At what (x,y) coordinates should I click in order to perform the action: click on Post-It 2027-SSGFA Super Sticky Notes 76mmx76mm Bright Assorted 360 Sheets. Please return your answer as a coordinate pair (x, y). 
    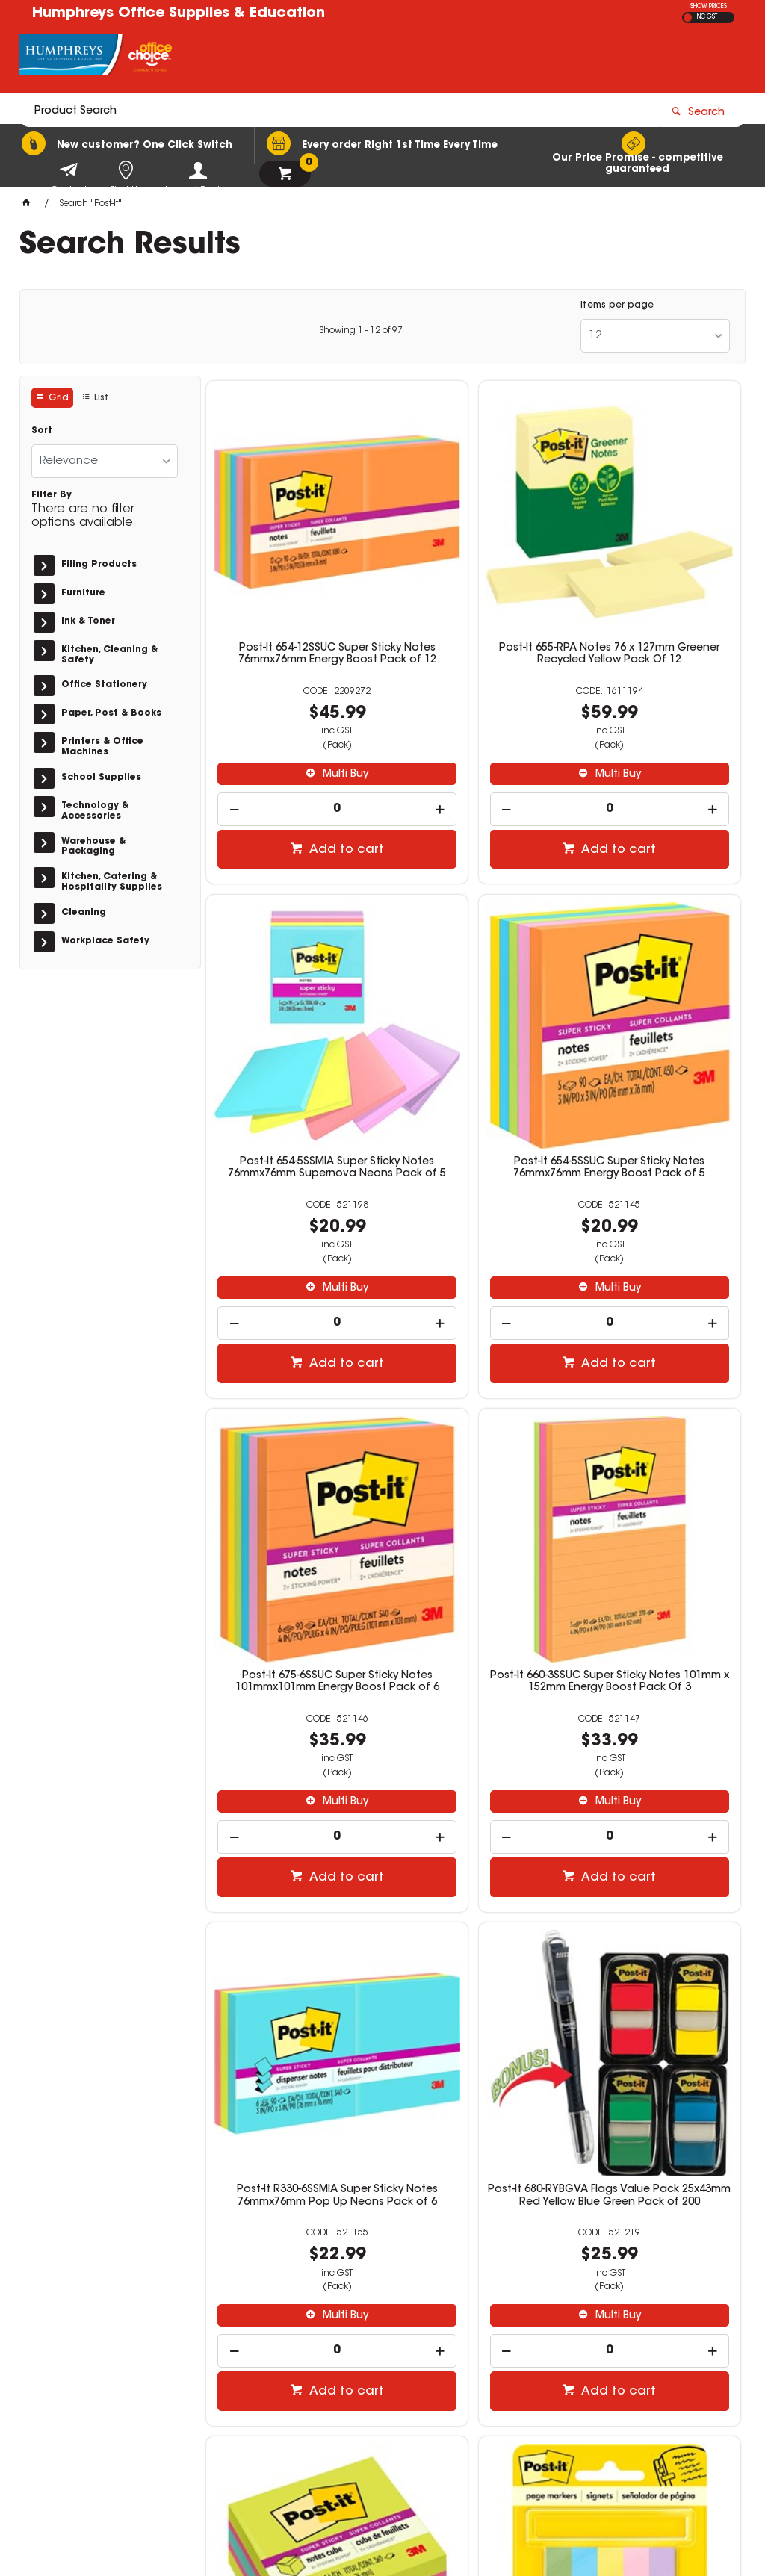
    Looking at the image, I should click on (655, 1458).